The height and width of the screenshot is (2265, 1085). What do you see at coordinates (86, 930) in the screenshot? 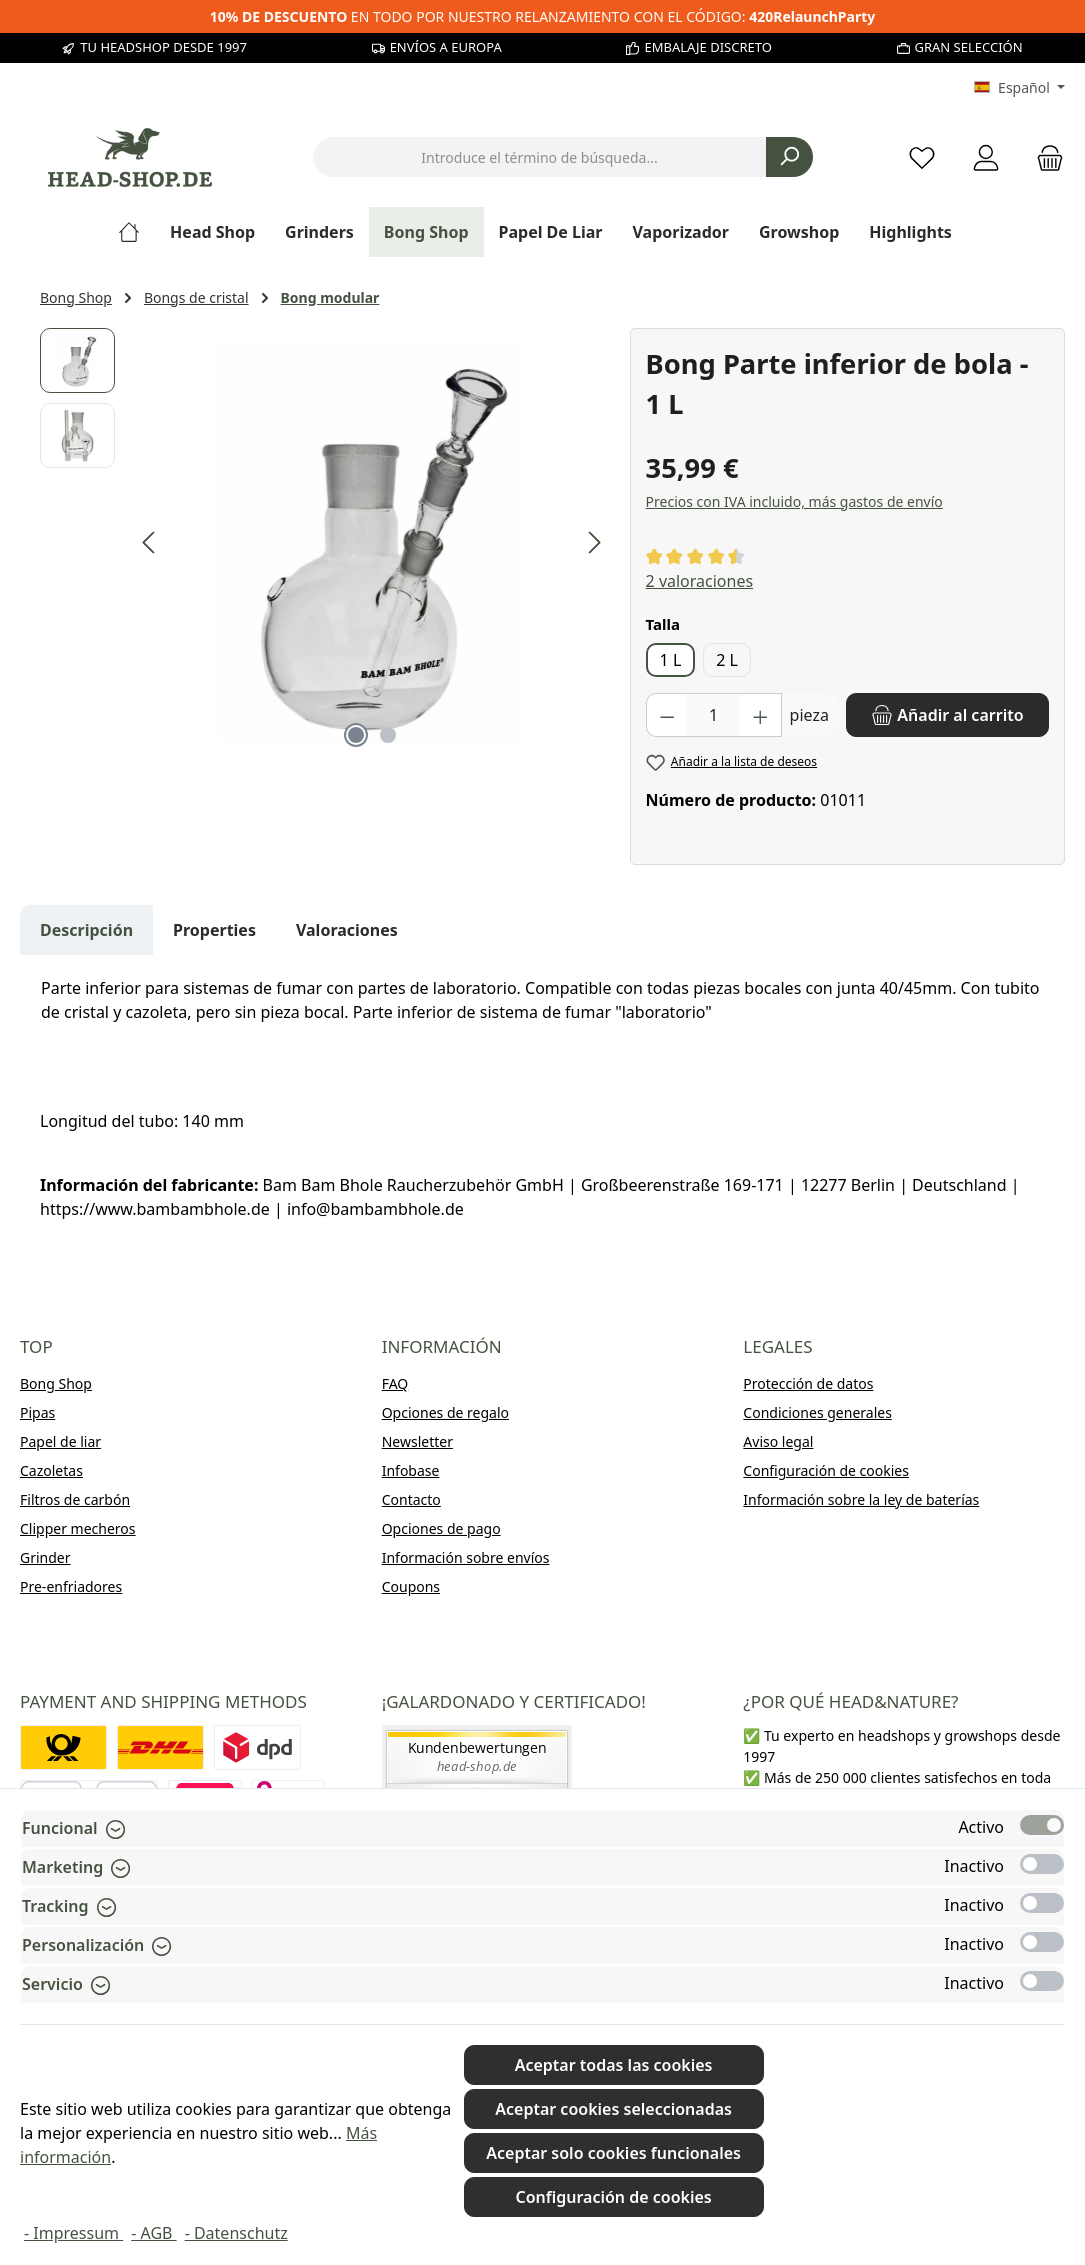
I see `[tab]` at bounding box center [86, 930].